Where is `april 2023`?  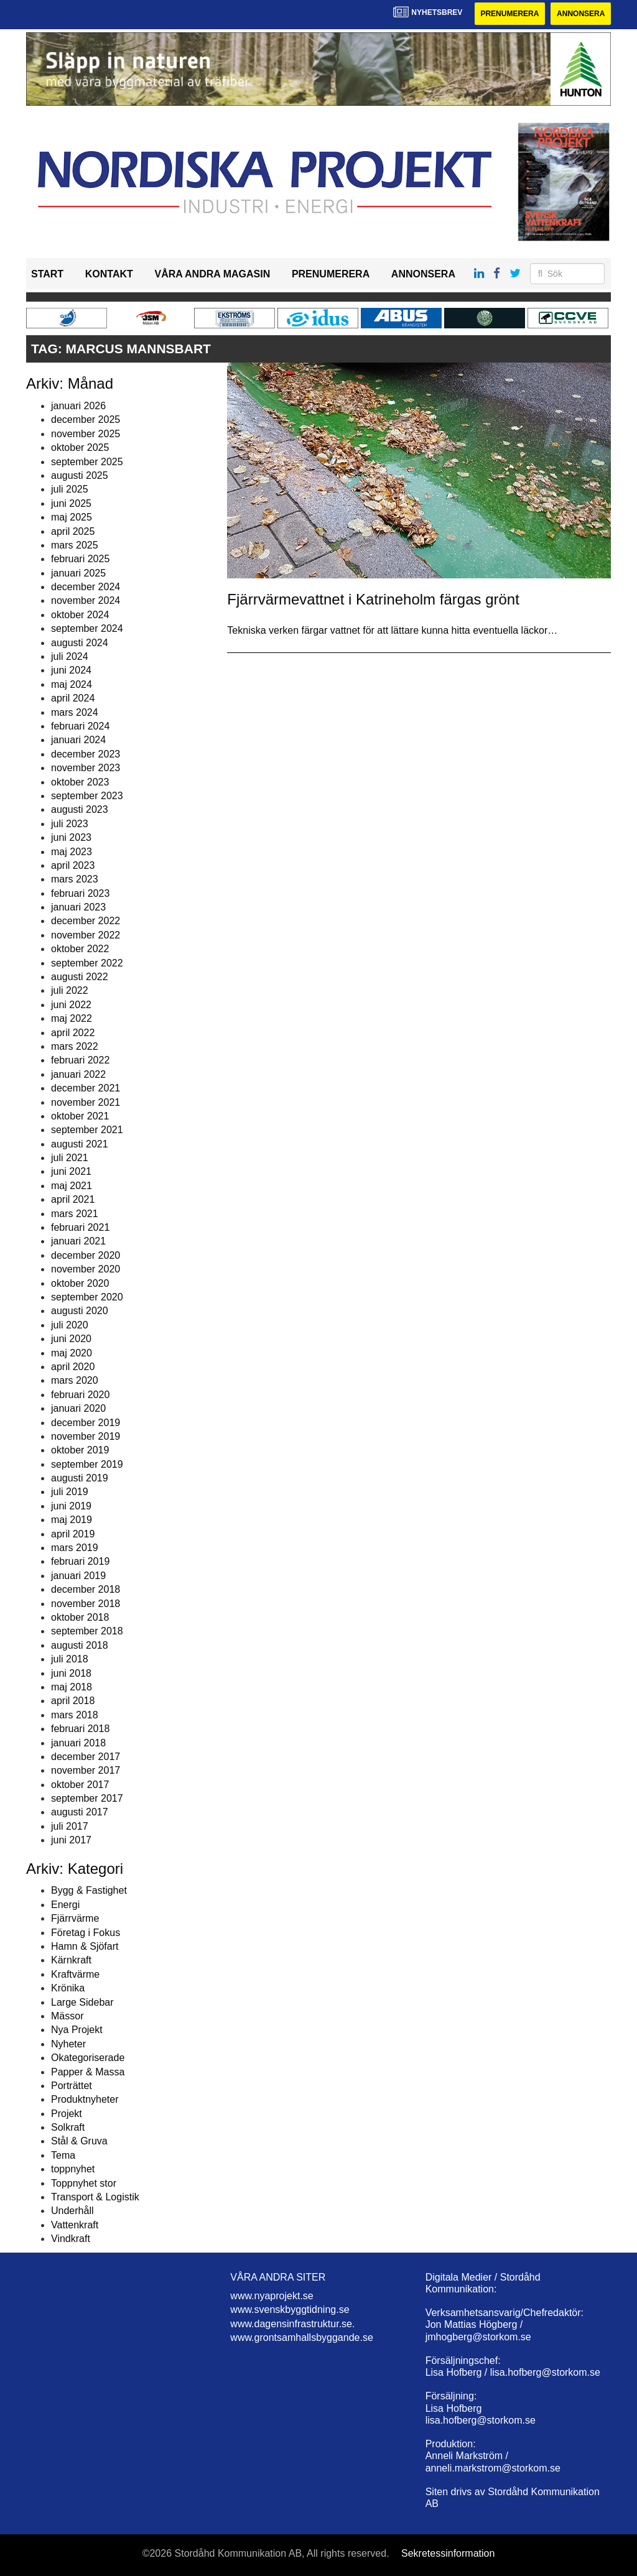 april 2023 is located at coordinates (73, 865).